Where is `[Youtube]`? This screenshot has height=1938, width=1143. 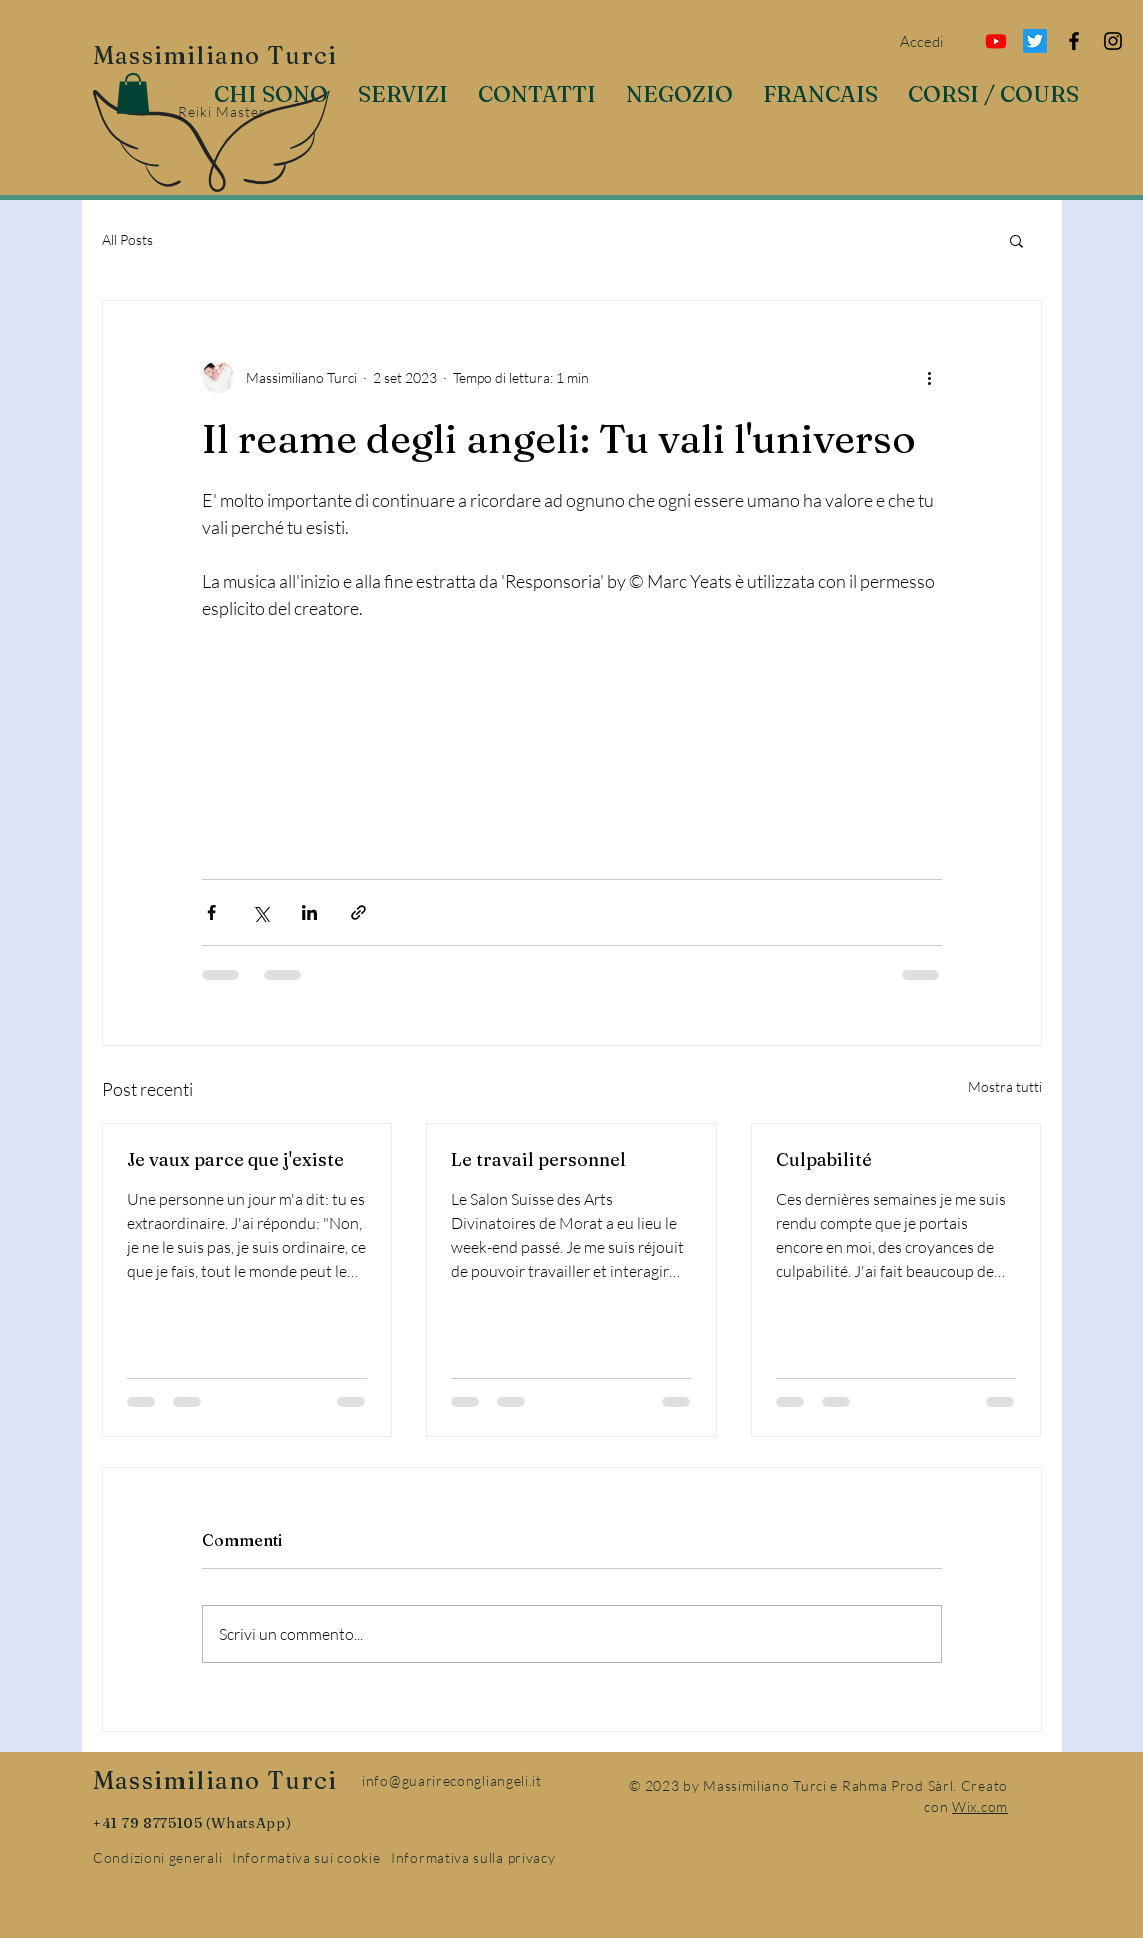 [Youtube] is located at coordinates (996, 41).